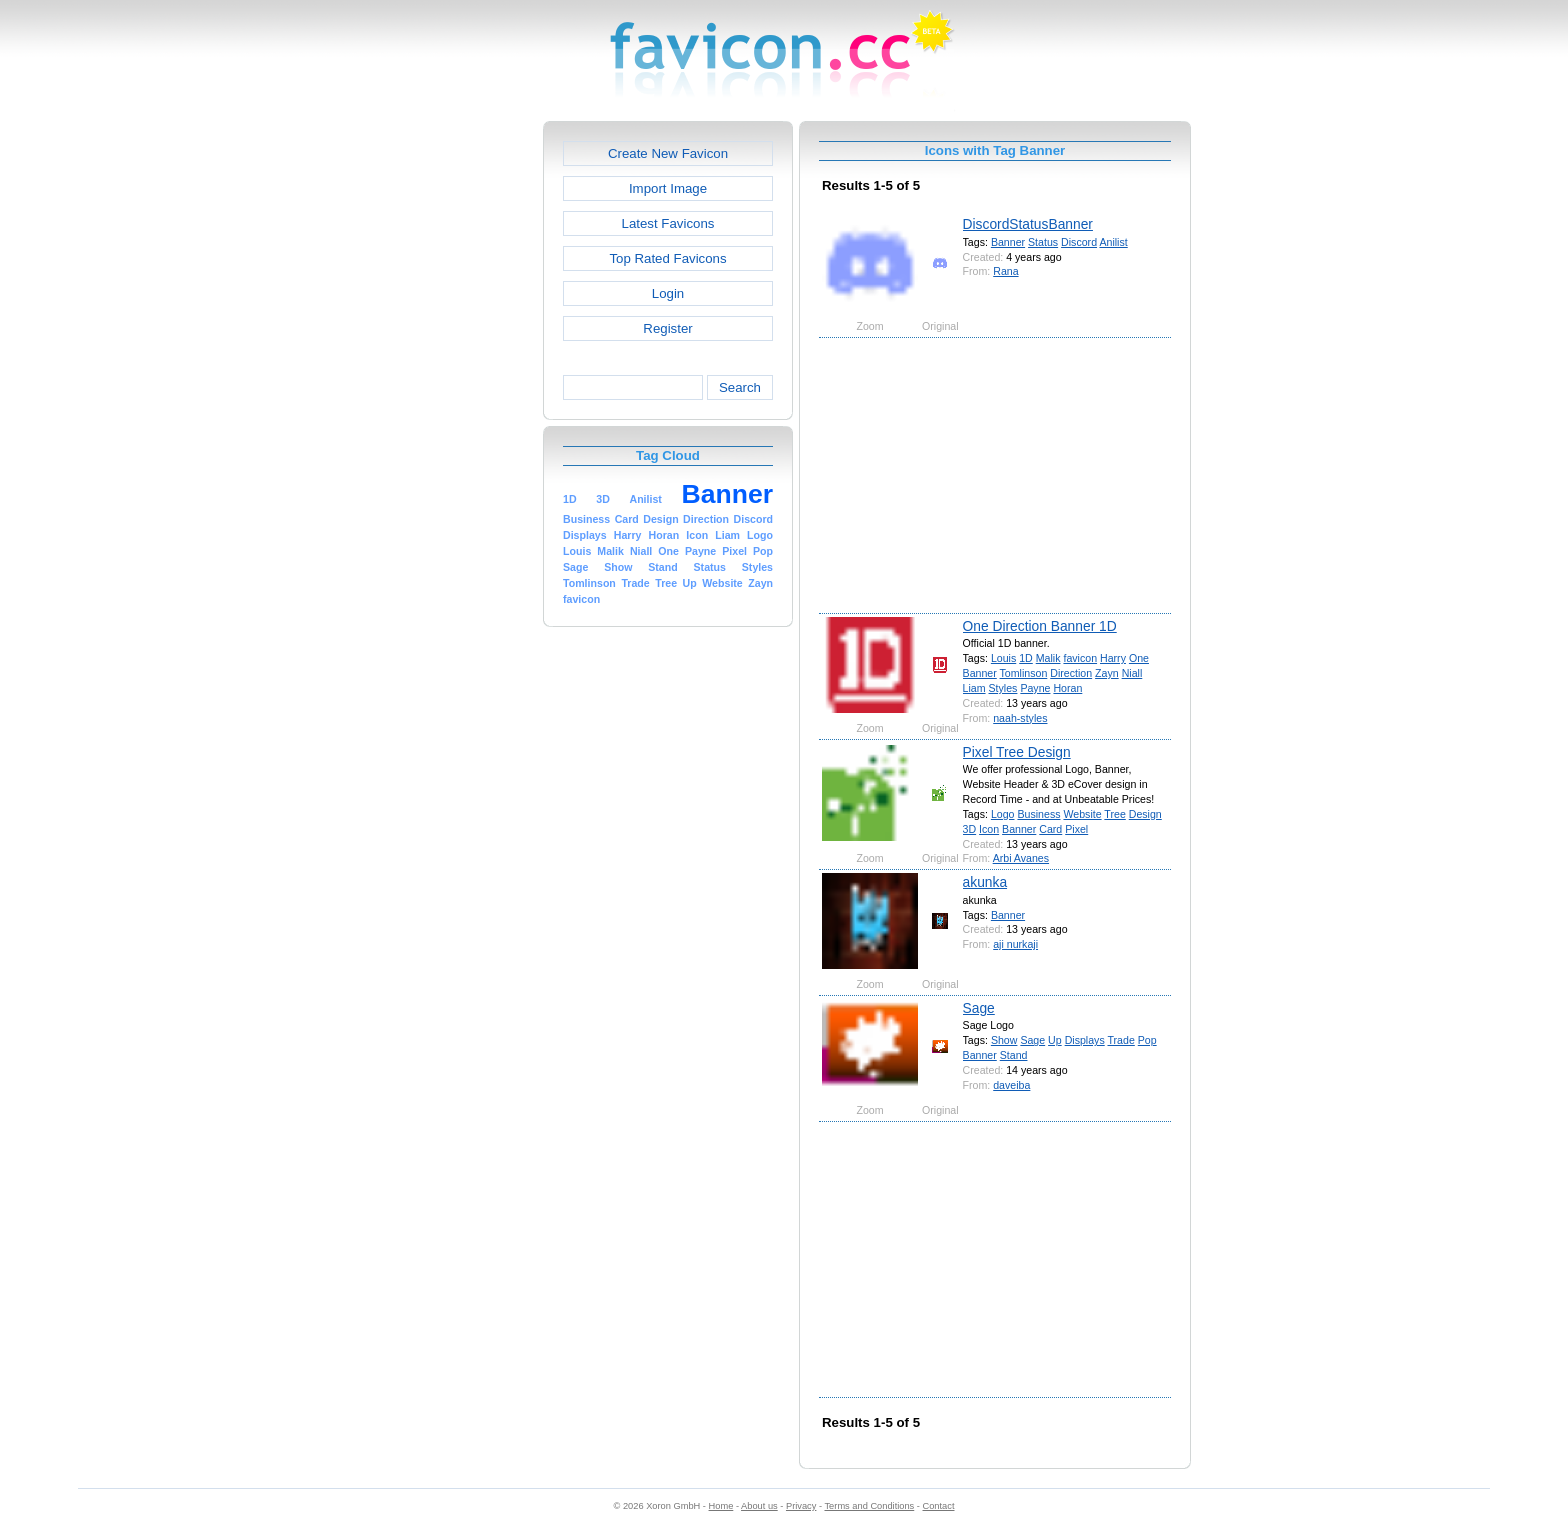  I want to click on akunka, so click(985, 882).